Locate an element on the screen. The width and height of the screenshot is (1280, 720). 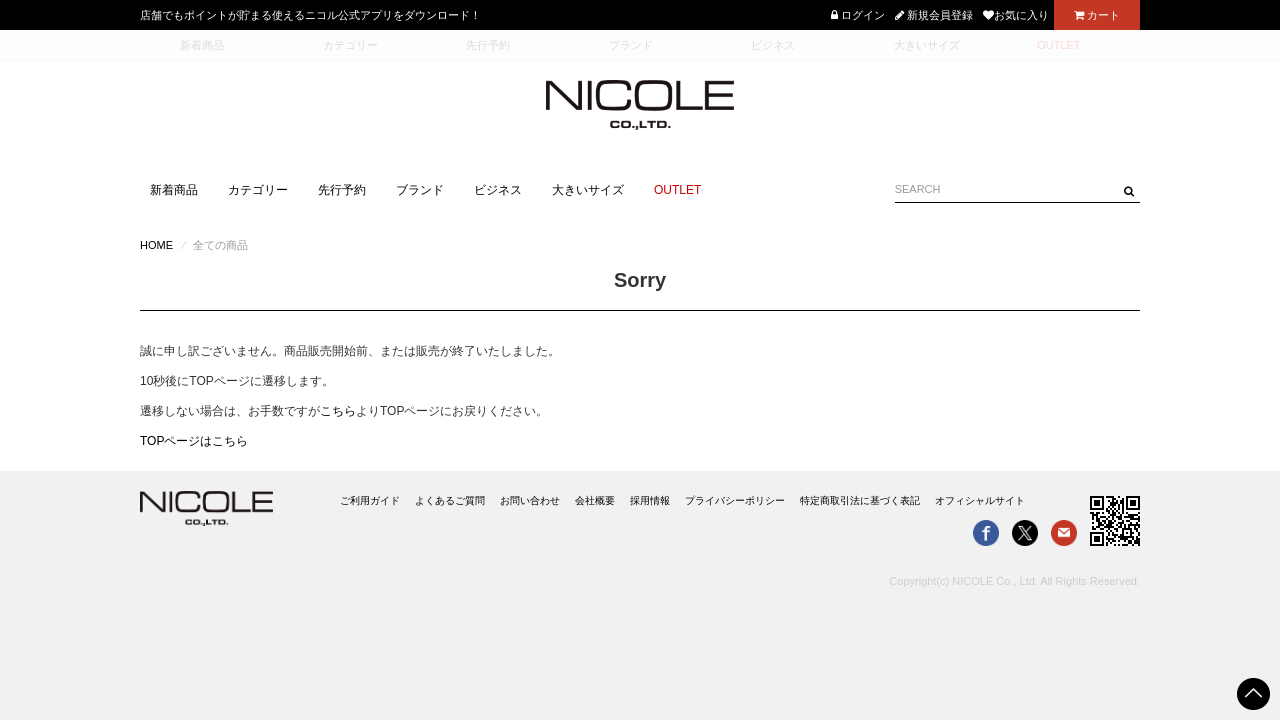
ブランド is located at coordinates (420, 190).